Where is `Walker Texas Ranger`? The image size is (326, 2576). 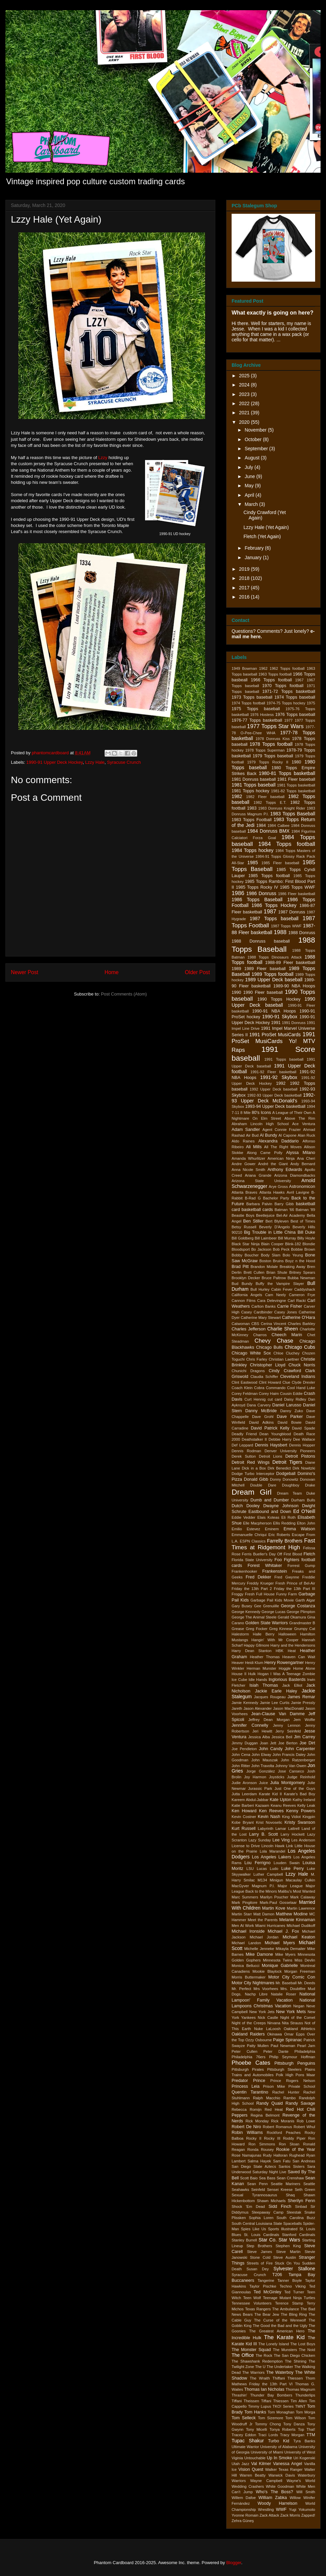 Walker Texas Ranger is located at coordinates (284, 2469).